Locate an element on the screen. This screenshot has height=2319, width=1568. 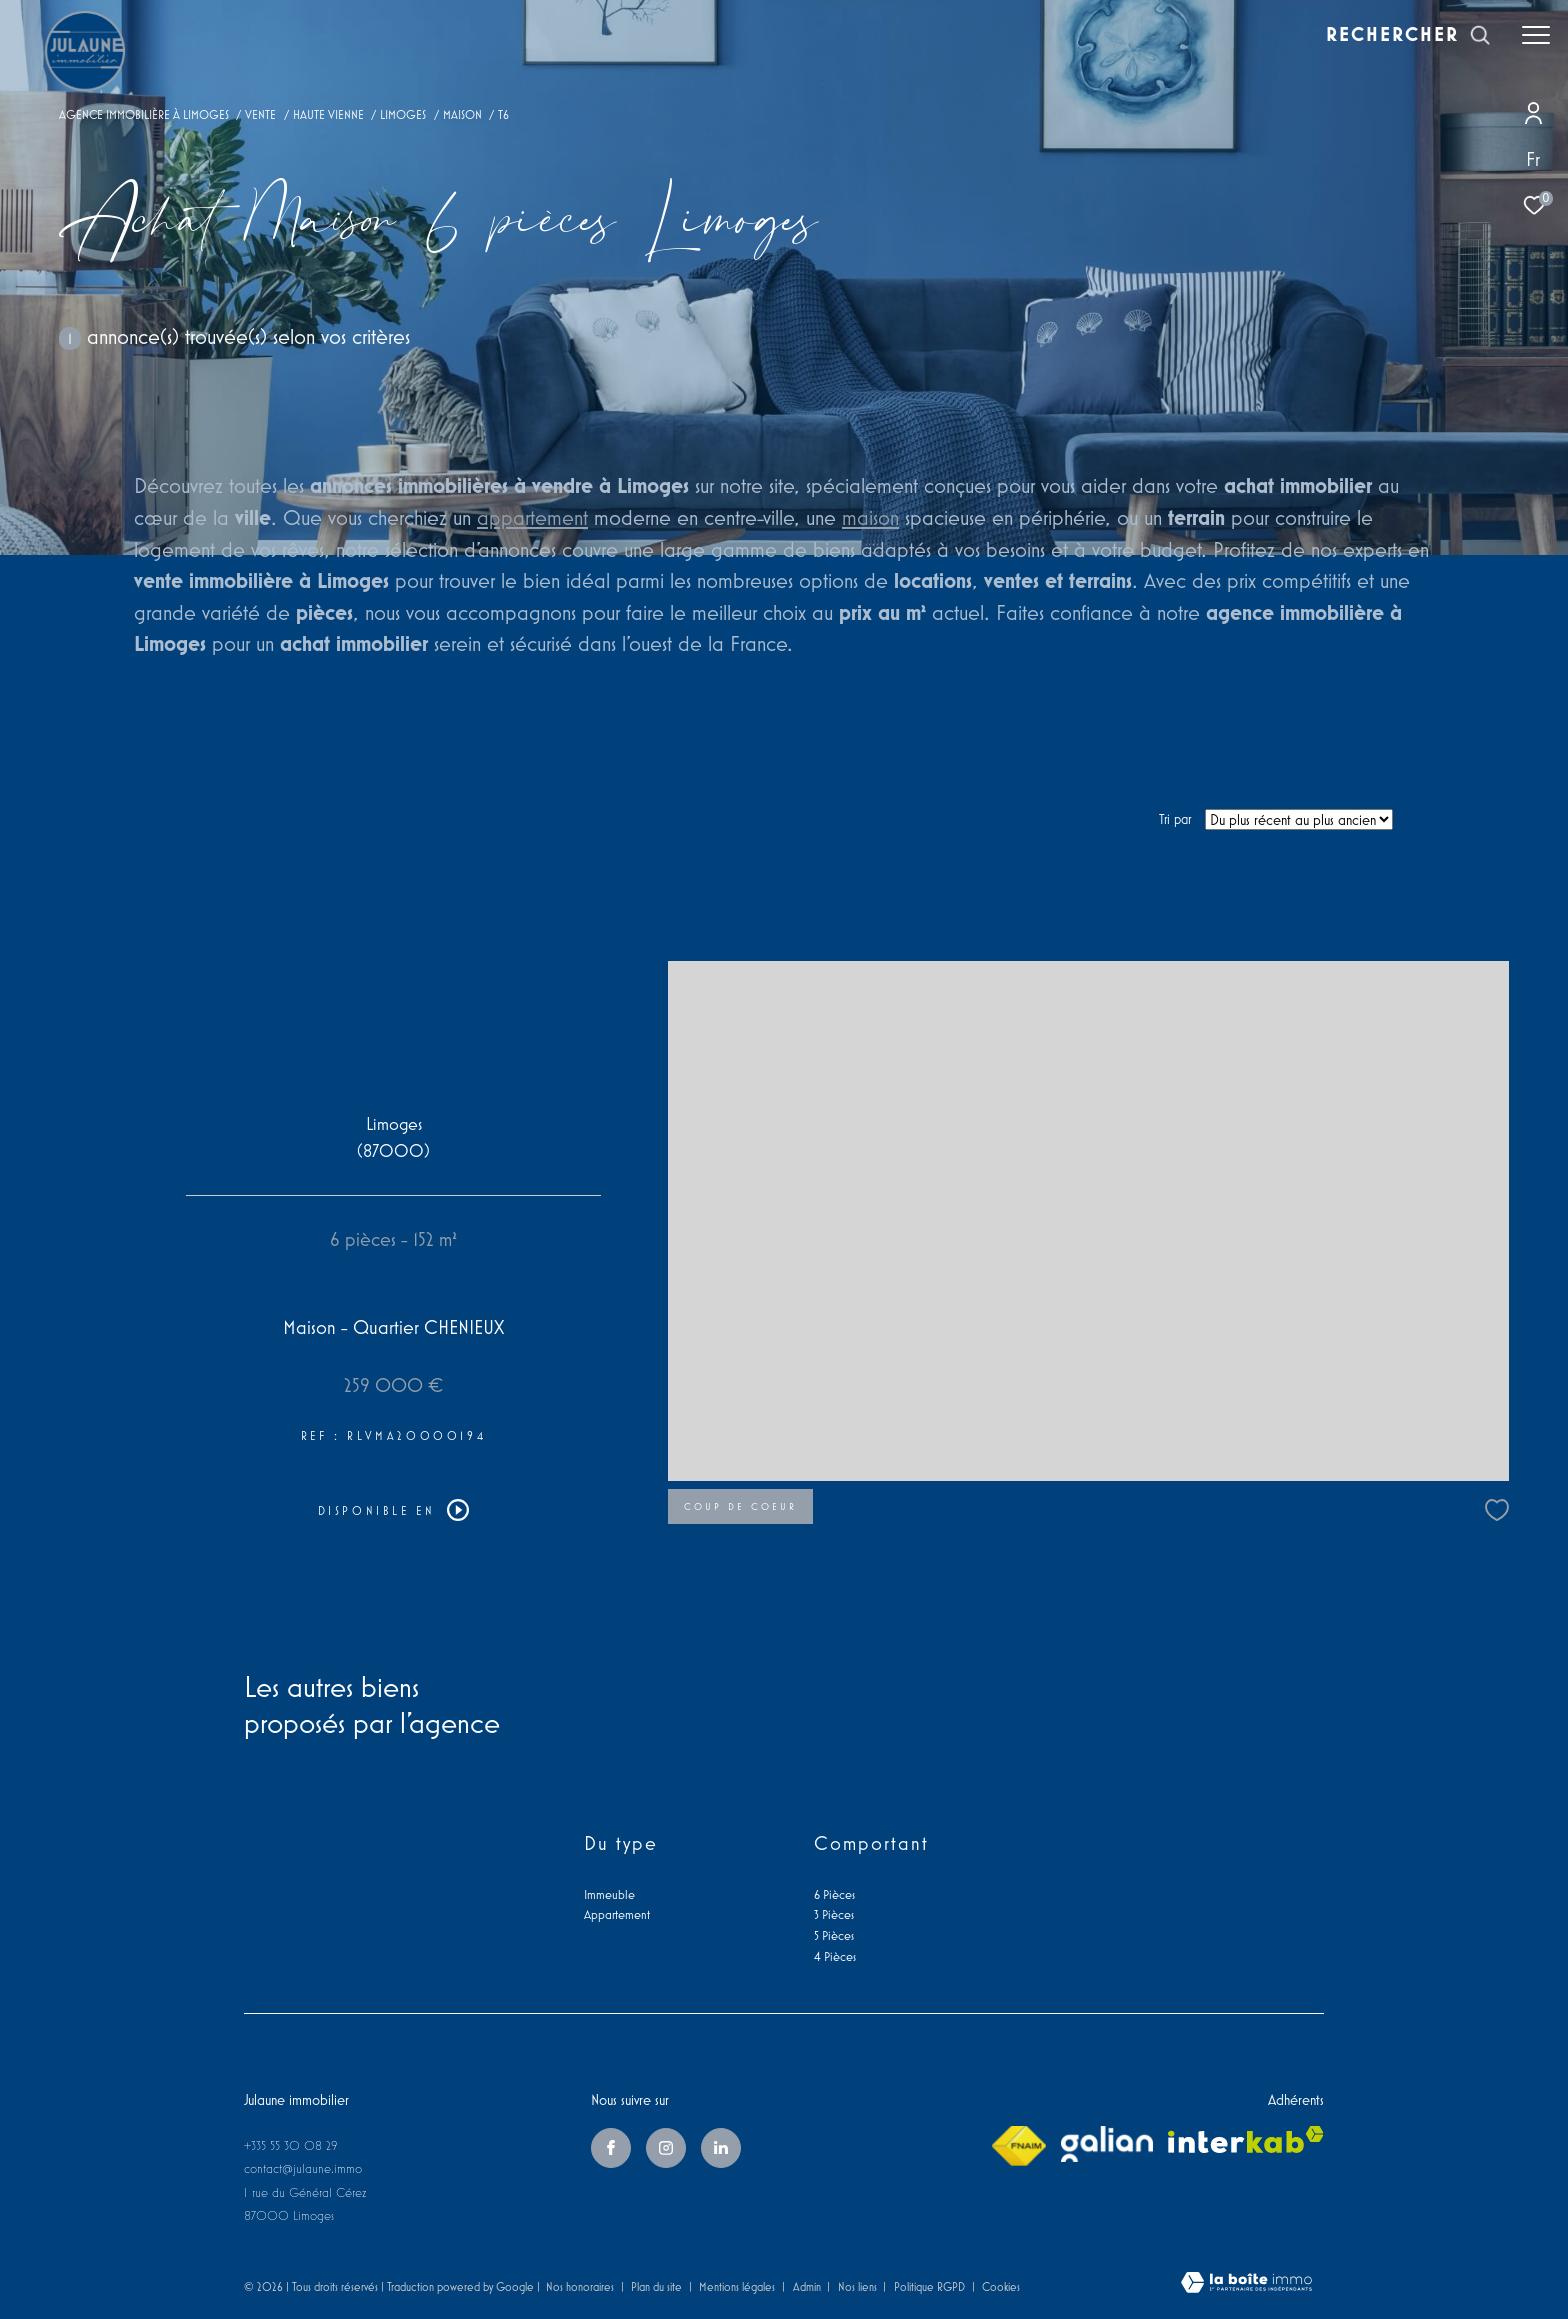
[linkedin - Ouverture dans une nouvelle fenêtre] is located at coordinates (721, 2148).